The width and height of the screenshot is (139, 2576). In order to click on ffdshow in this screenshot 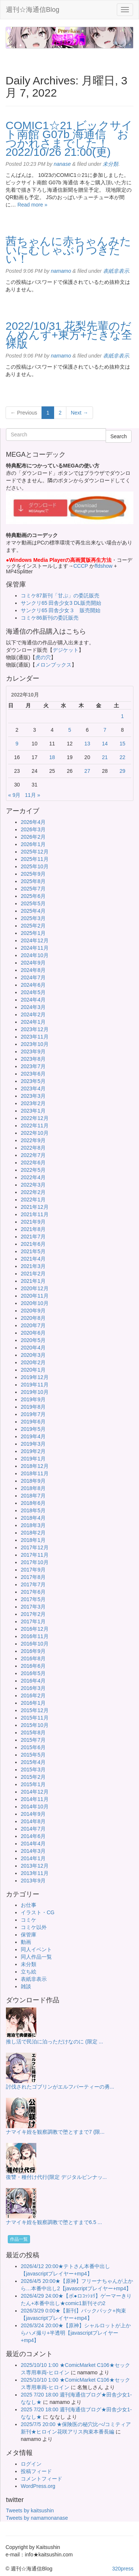, I will do `click(104, 566)`.